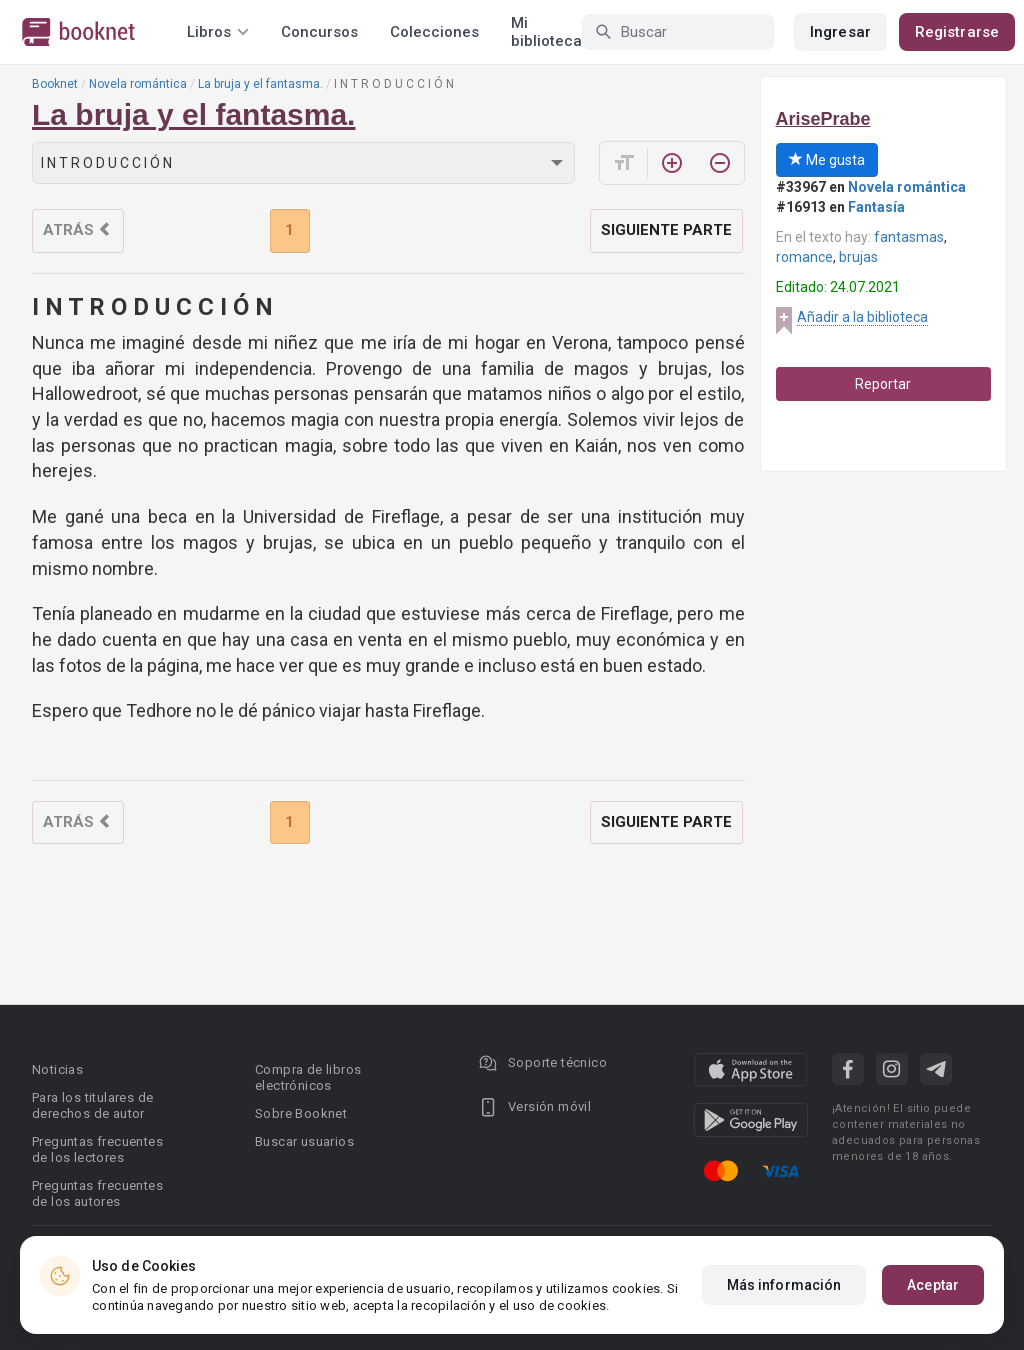  I want to click on Preguntas frecuentes de los lectores, so click(97, 1149).